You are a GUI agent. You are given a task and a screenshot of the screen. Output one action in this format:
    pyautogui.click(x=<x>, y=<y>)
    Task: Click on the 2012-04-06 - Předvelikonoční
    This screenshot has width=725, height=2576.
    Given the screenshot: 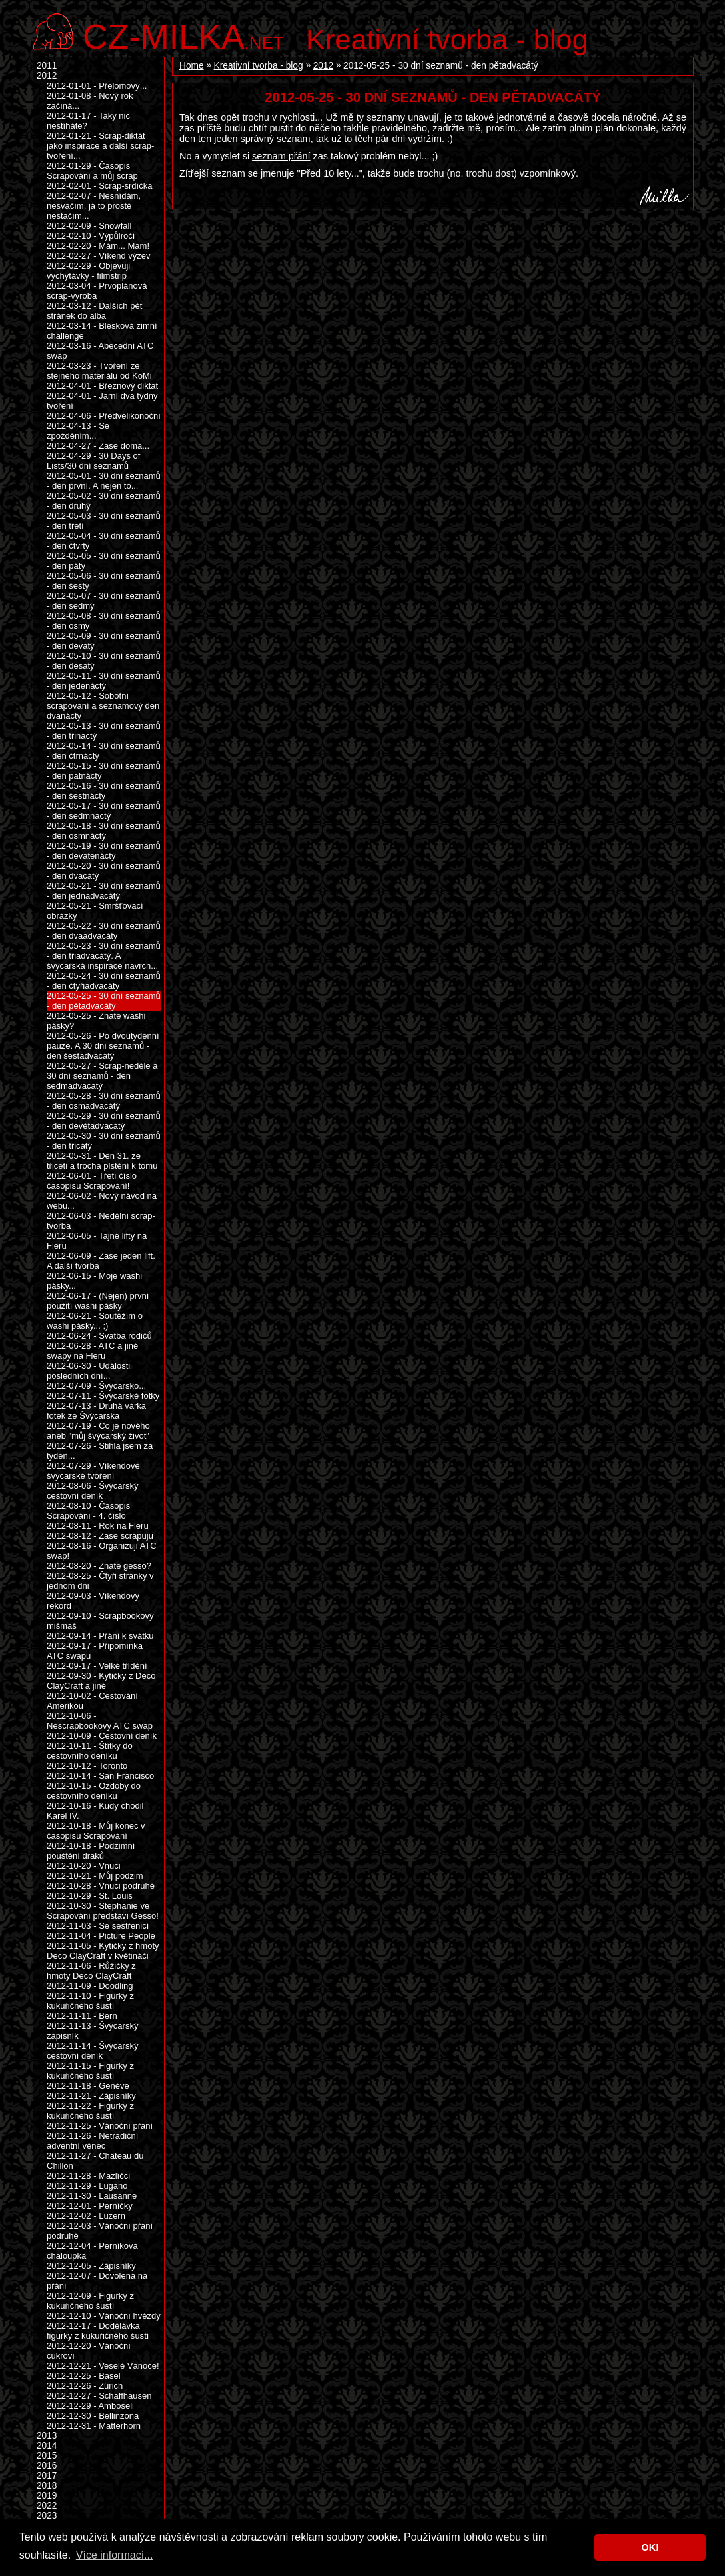 What is the action you would take?
    pyautogui.click(x=104, y=416)
    